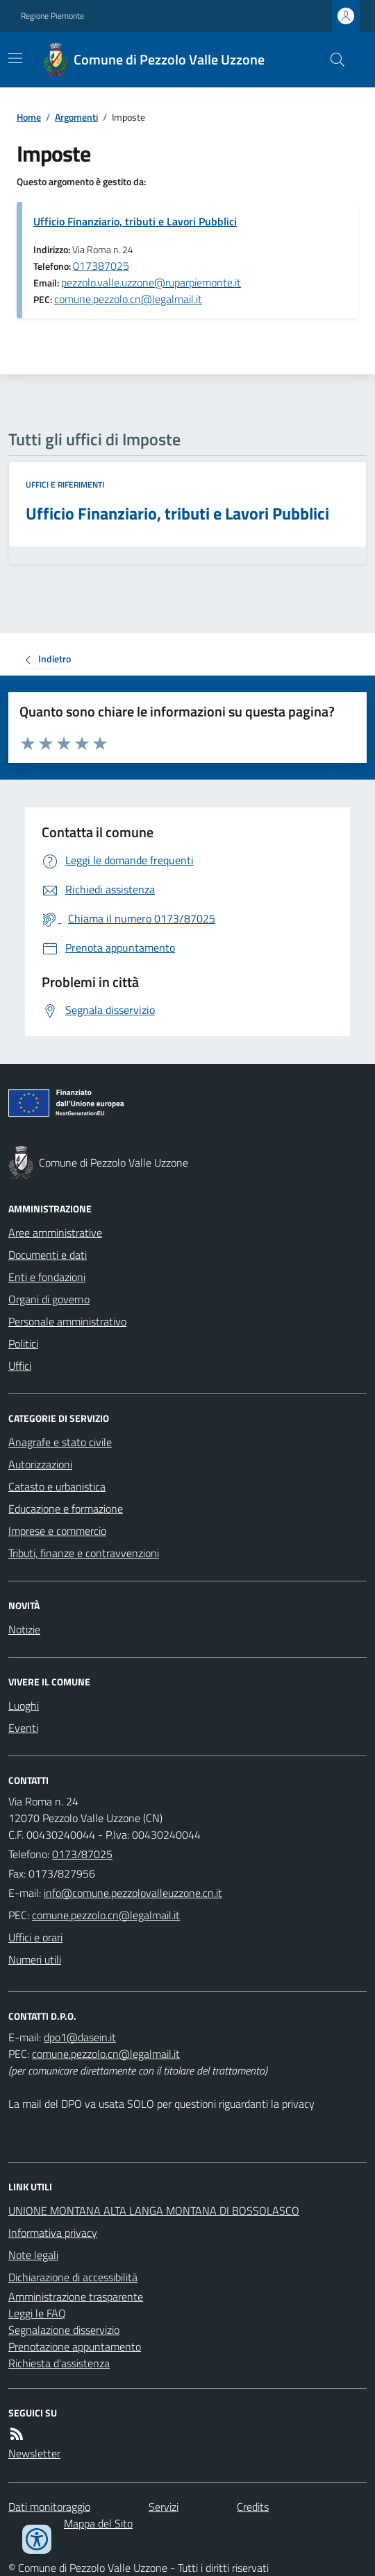 The width and height of the screenshot is (375, 2576). What do you see at coordinates (135, 221) in the screenshot?
I see `Ufficio Finanziario, tributi e Lavori Pubblici` at bounding box center [135, 221].